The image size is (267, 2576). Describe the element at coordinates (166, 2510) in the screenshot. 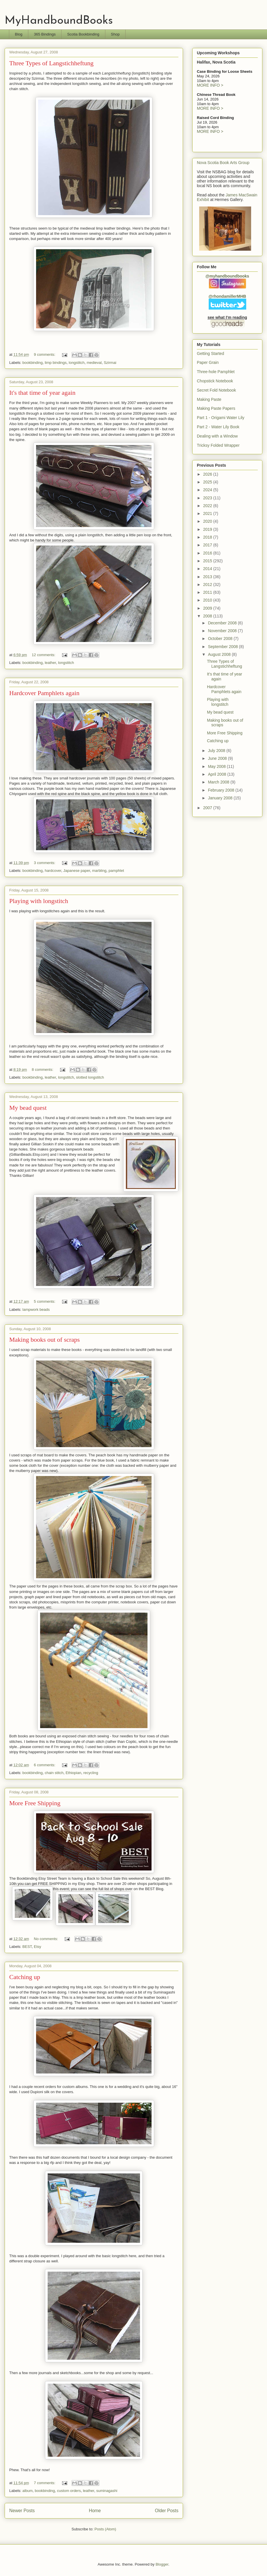

I see `Older Posts` at that location.